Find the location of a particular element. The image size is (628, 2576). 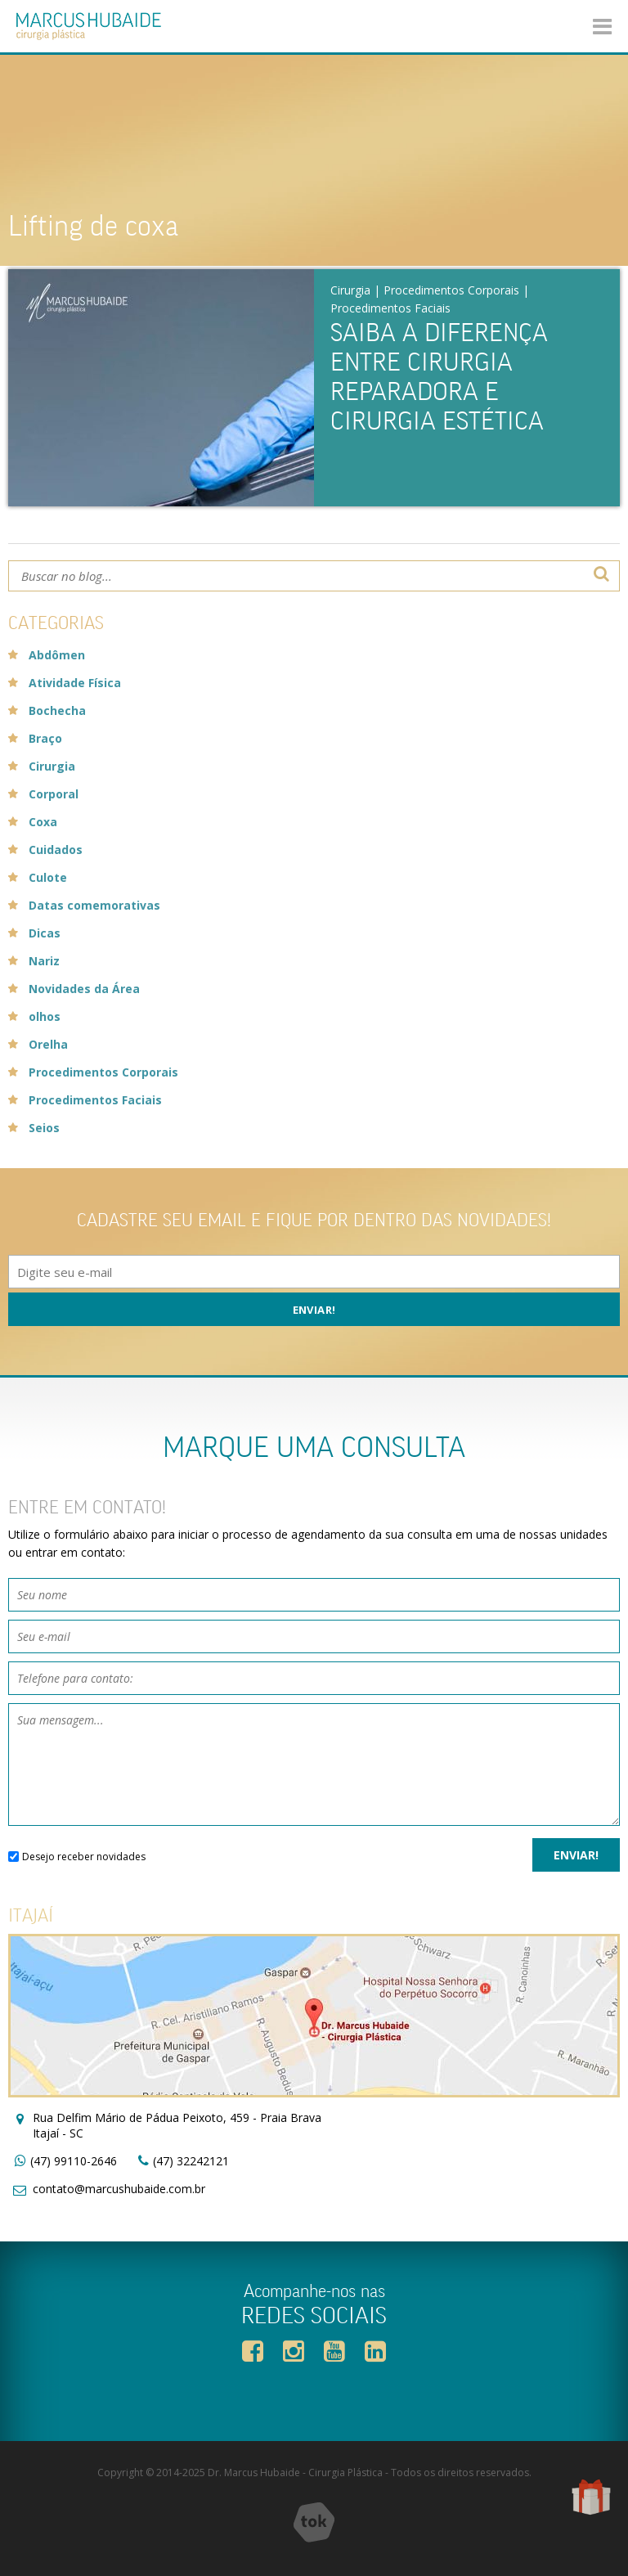

Procedimentos Corporais is located at coordinates (451, 290).